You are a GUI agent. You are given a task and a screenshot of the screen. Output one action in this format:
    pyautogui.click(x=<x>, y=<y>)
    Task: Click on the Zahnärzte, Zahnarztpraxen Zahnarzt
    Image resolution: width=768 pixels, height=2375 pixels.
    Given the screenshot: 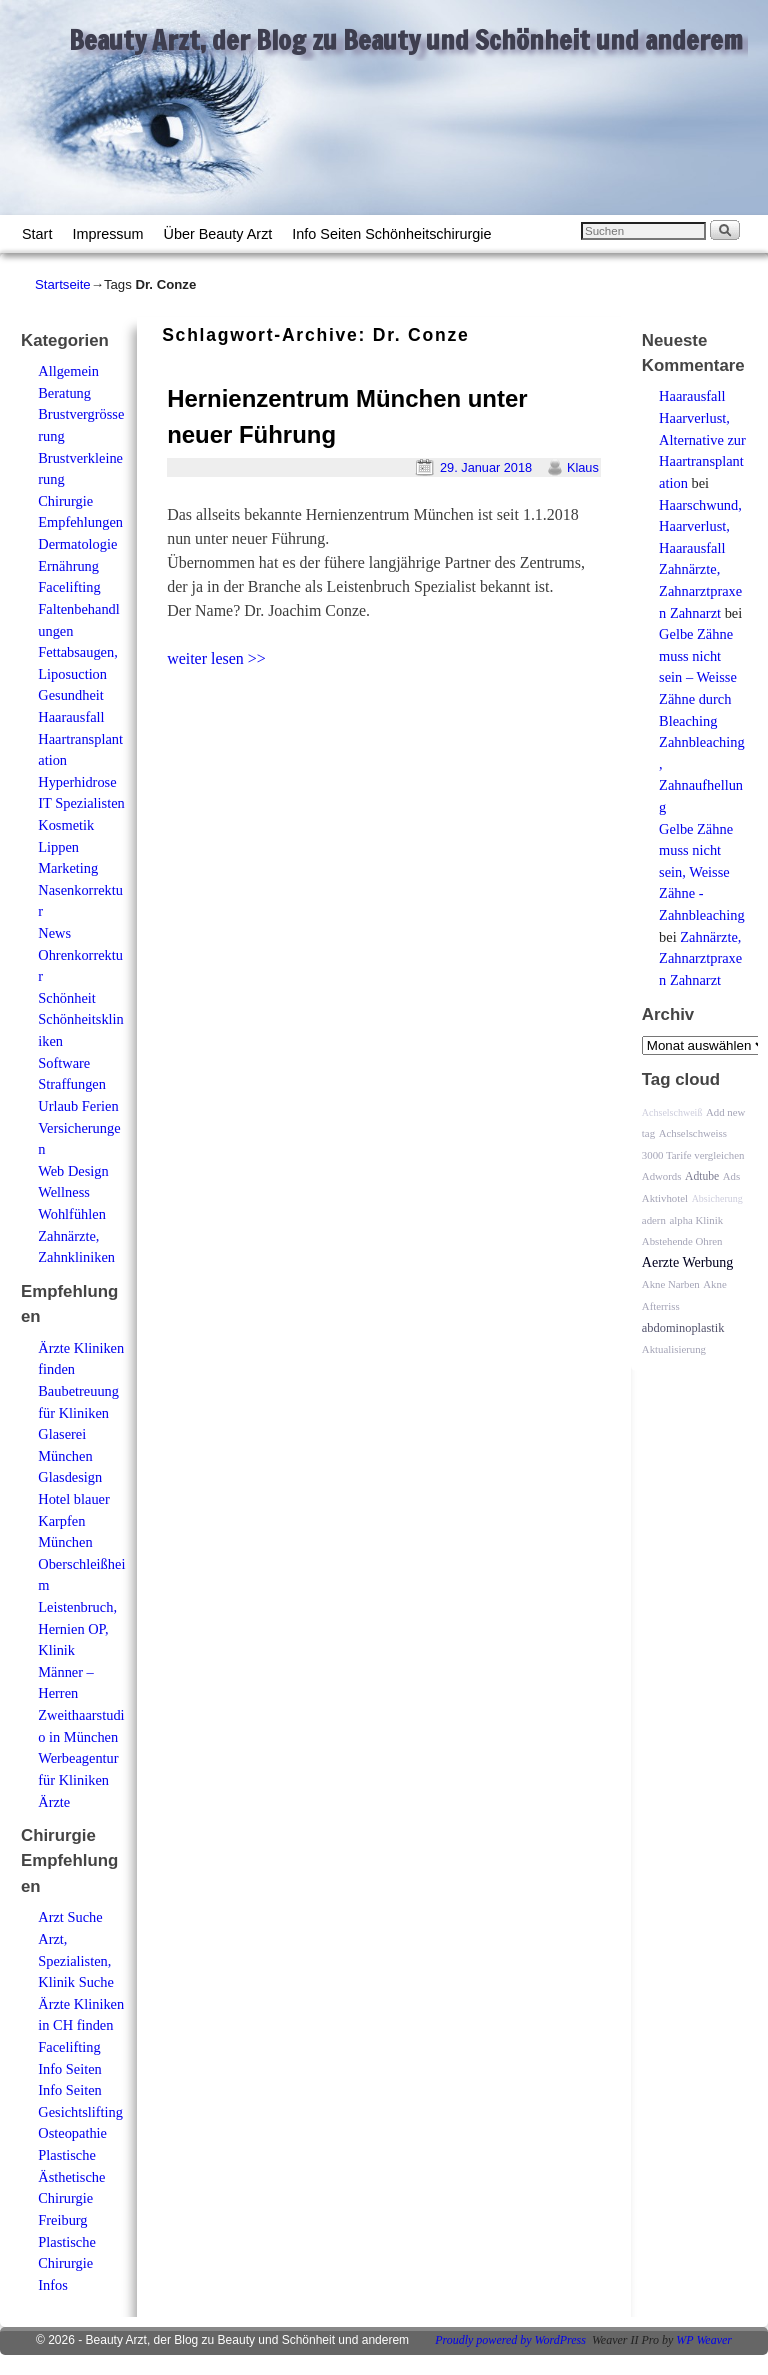 What is the action you would take?
    pyautogui.click(x=700, y=590)
    